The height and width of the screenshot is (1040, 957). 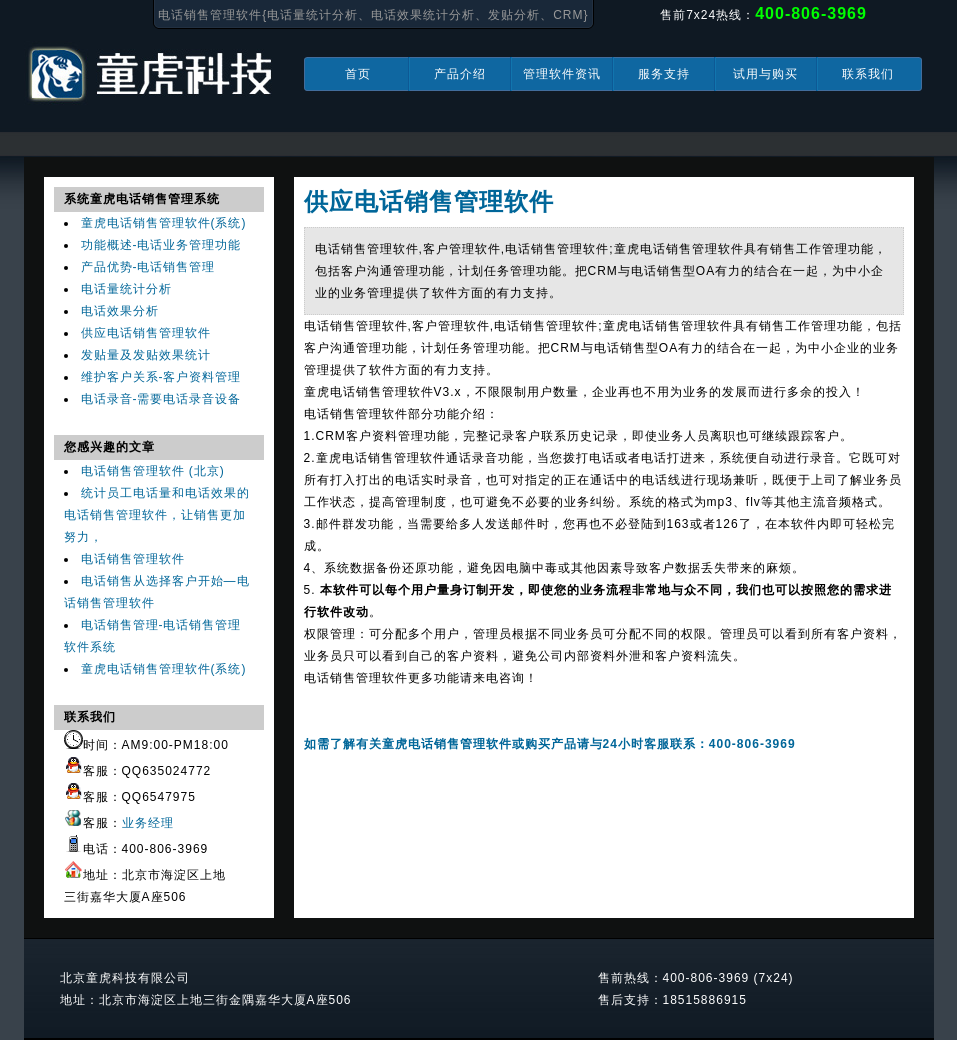 What do you see at coordinates (161, 377) in the screenshot?
I see `维护客户关系-客户资料管理` at bounding box center [161, 377].